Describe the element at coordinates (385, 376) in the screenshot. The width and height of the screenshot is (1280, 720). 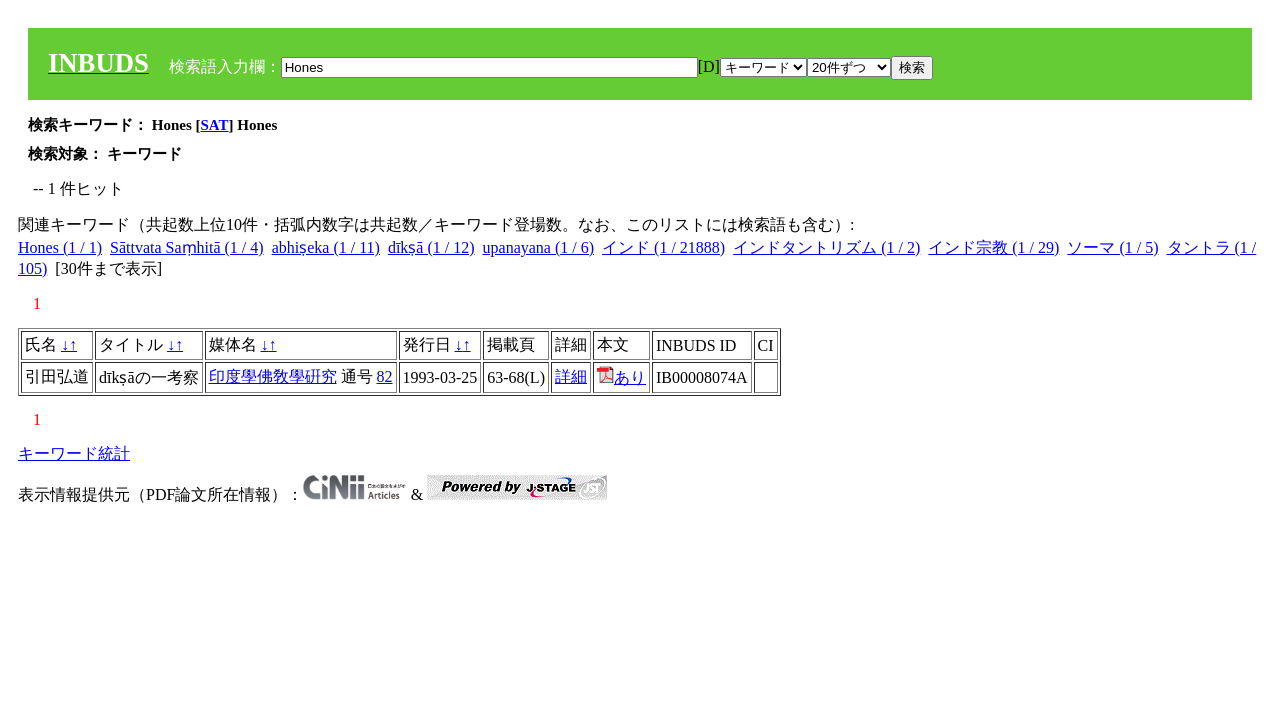
I see `82` at that location.